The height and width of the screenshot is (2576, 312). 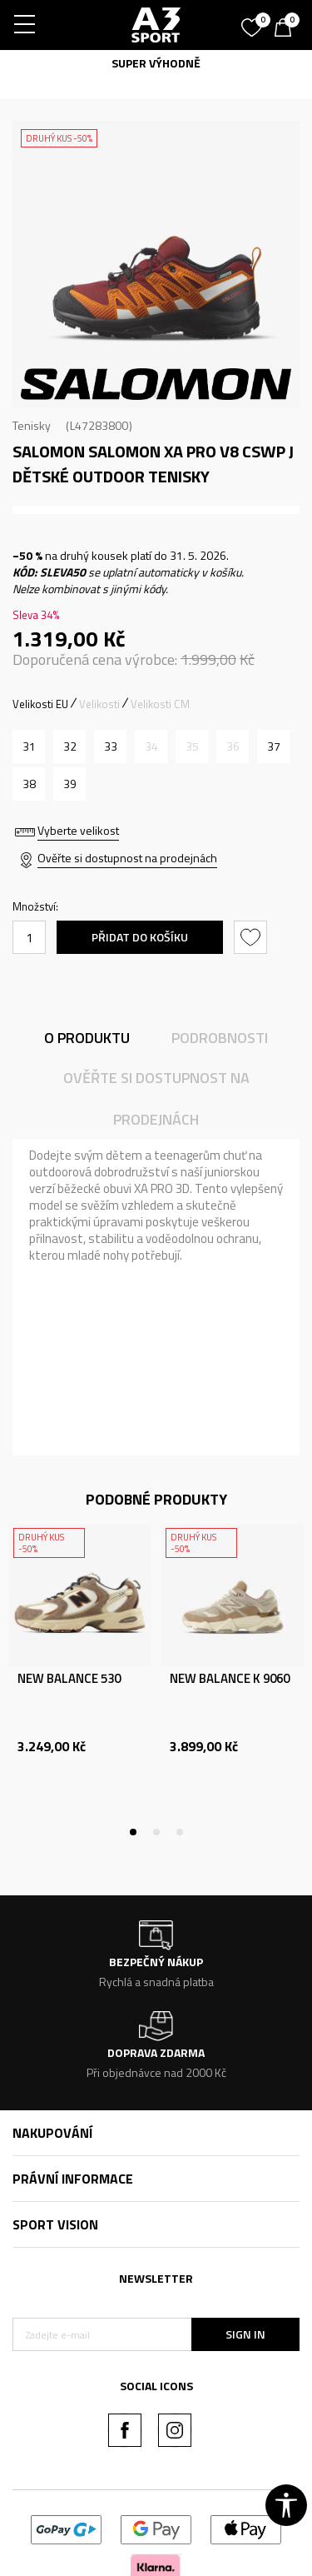 I want to click on [button], so click(x=252, y=937).